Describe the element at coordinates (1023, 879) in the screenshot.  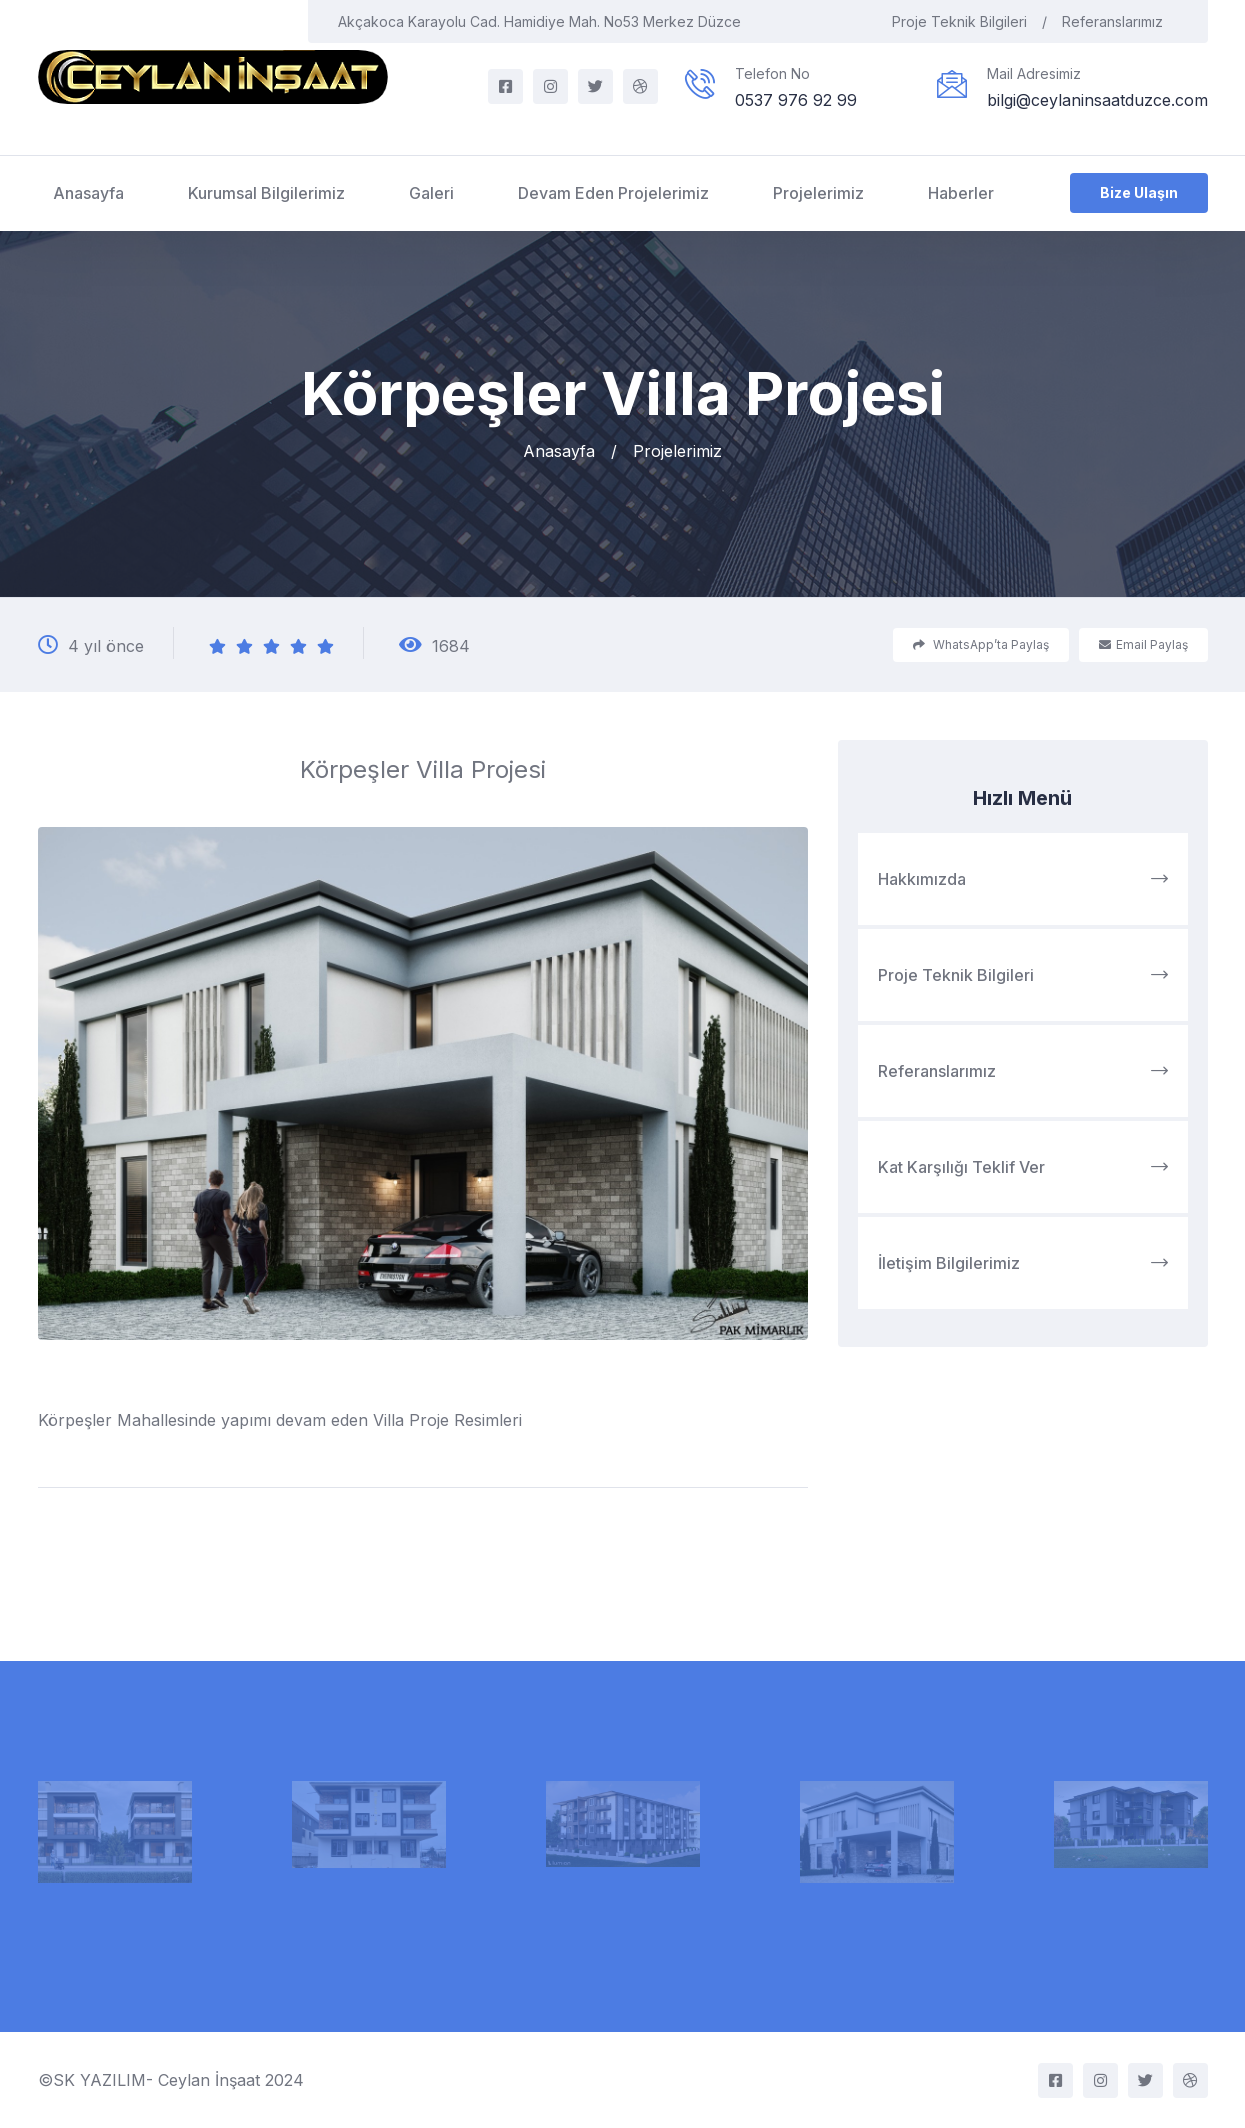
I see `Hakkımızda` at that location.